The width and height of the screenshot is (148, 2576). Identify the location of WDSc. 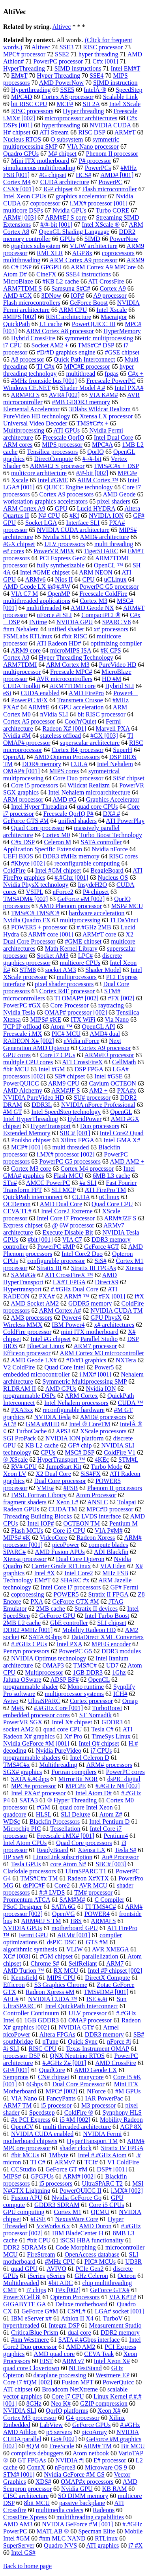
(11, 1821).